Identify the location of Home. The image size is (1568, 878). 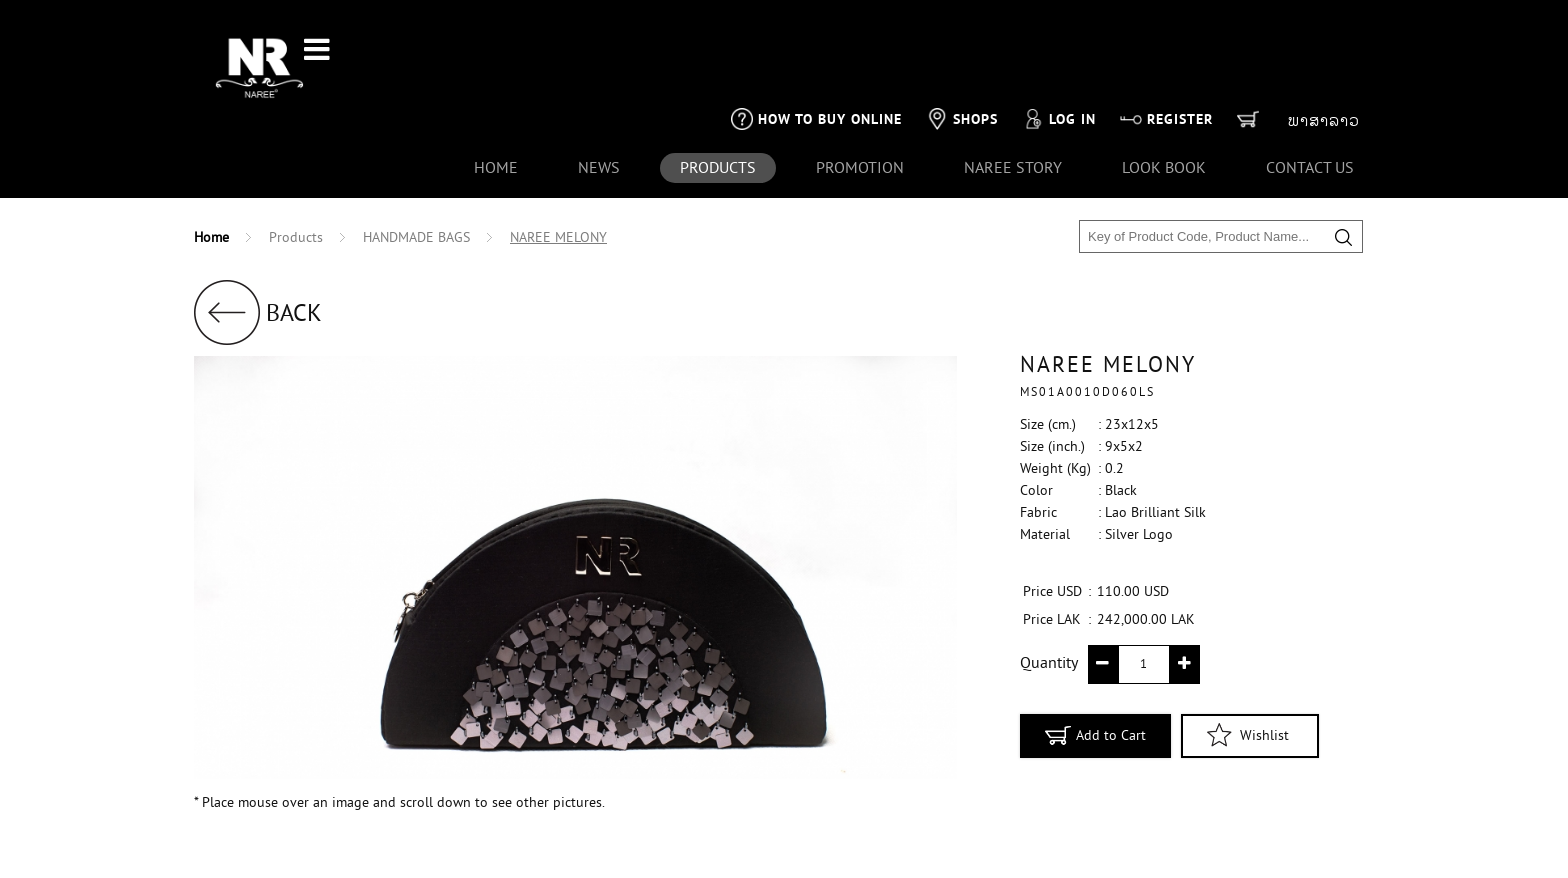
(496, 104).